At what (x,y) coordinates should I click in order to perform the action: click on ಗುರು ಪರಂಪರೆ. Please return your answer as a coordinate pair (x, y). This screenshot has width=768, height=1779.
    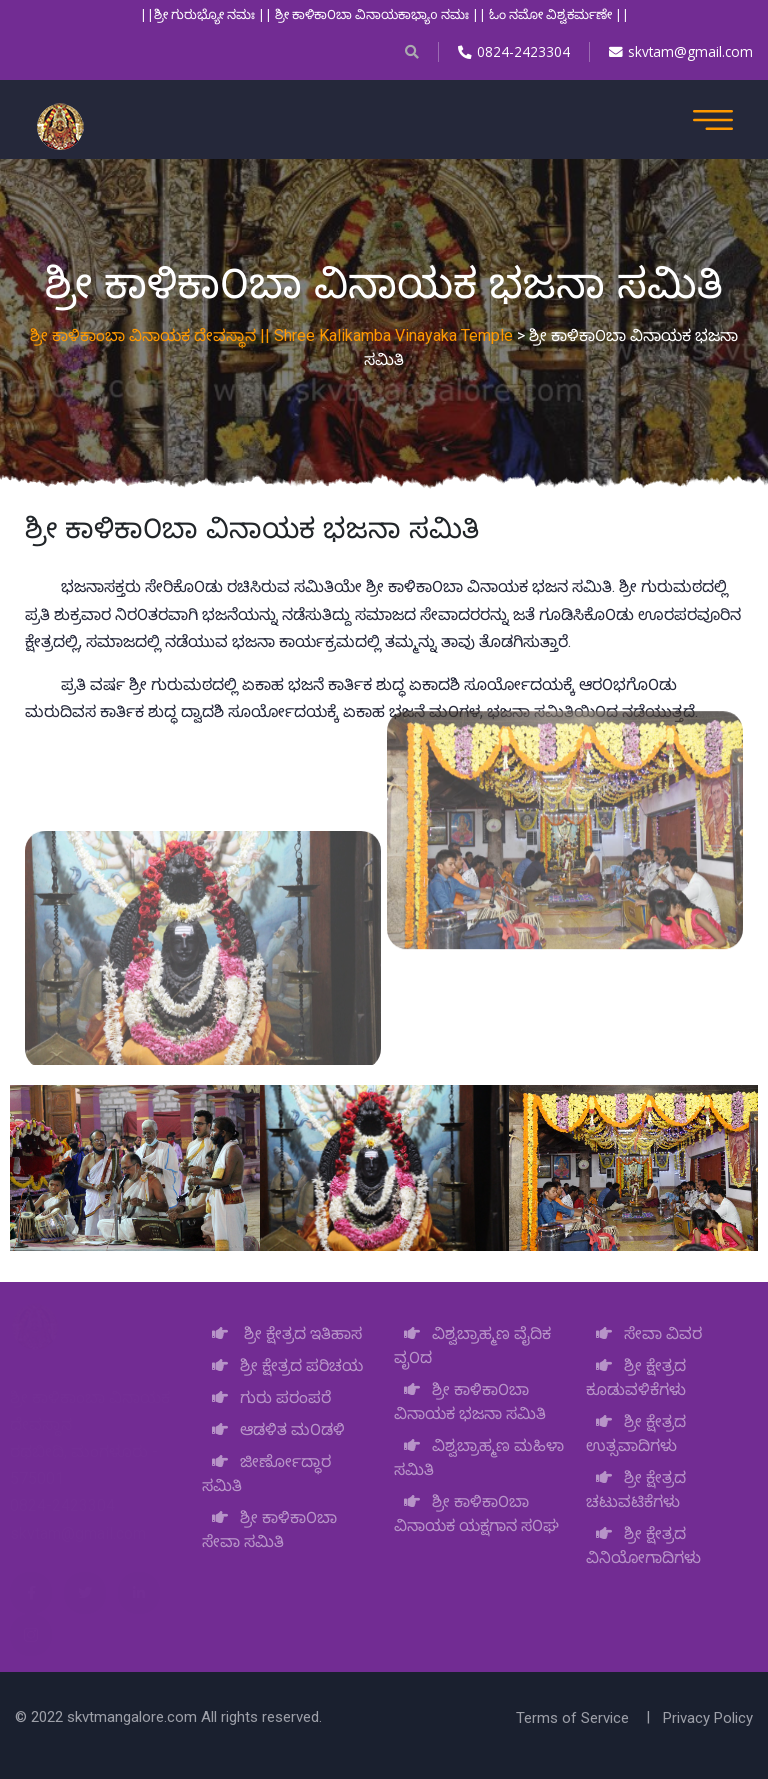
    Looking at the image, I should click on (266, 1397).